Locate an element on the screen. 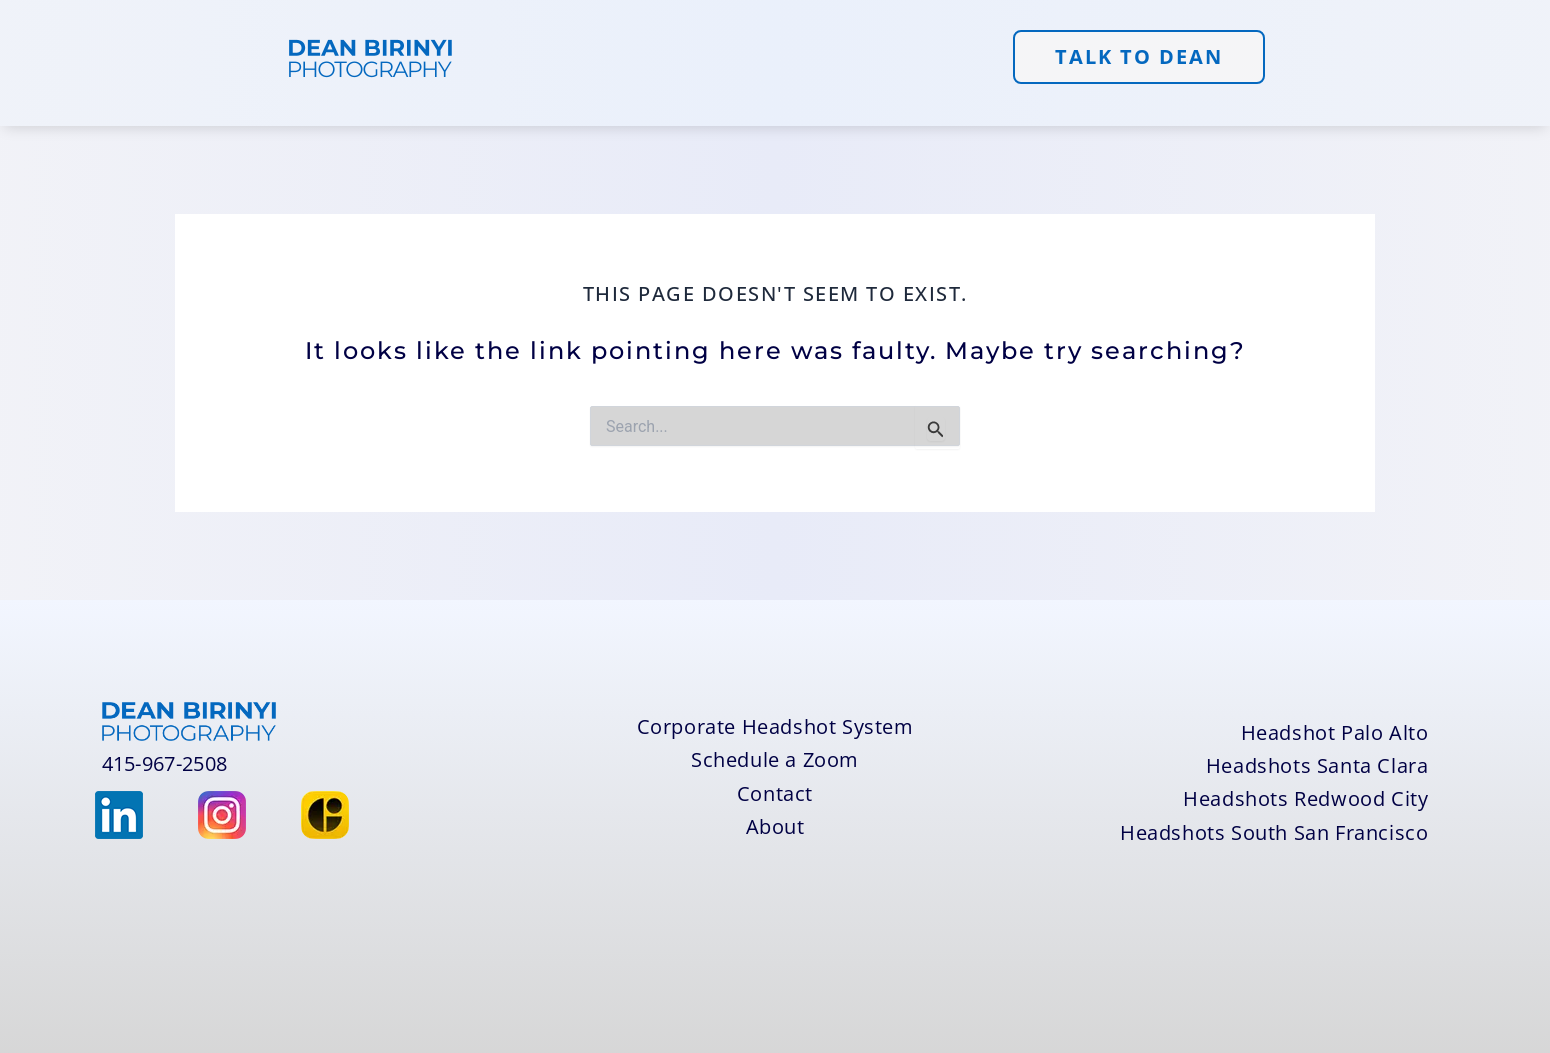 This screenshot has width=1550, height=1053. Corporate Headshot System is located at coordinates (775, 726).